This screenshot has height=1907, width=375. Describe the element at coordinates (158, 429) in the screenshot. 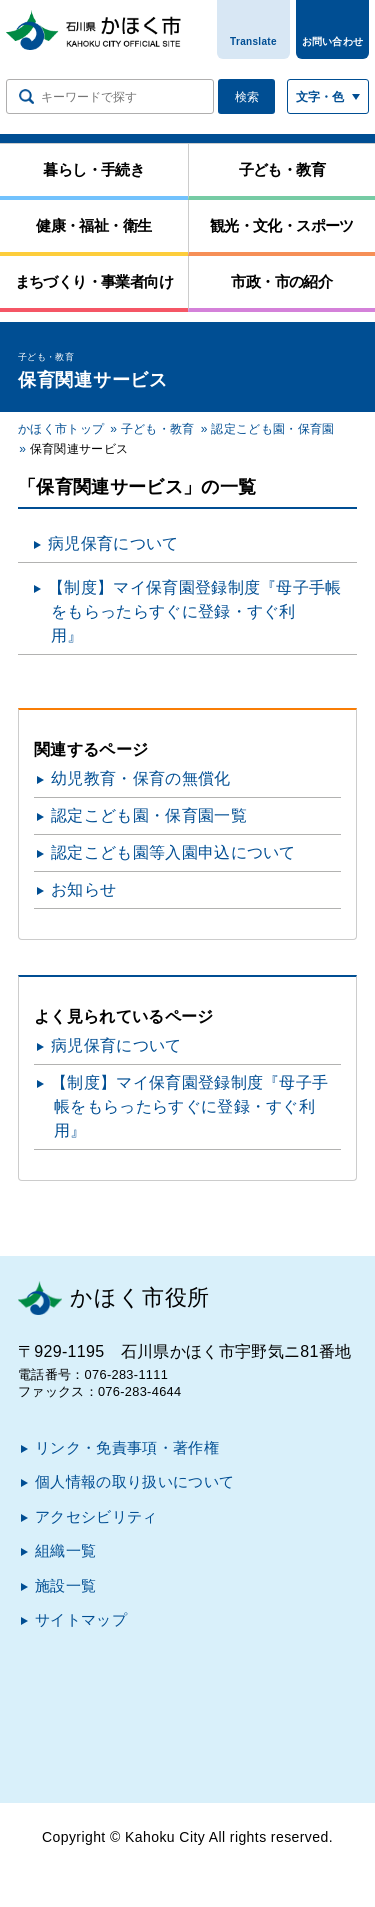

I see `子ども・教育` at that location.